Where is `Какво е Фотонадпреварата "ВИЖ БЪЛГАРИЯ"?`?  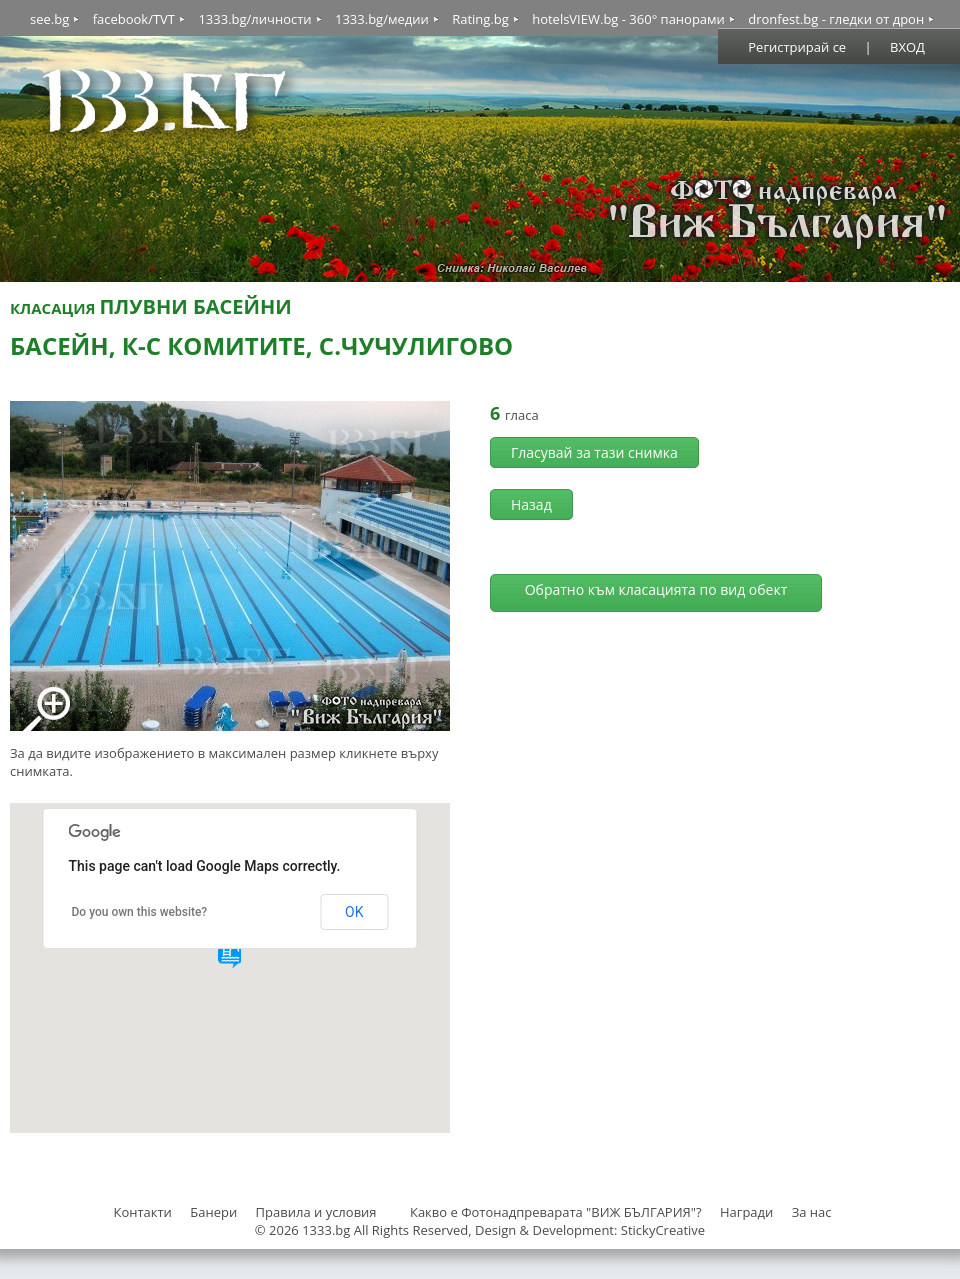 Какво е Фотонадпреварата "ВИЖ БЪЛГАРИЯ"? is located at coordinates (556, 1212).